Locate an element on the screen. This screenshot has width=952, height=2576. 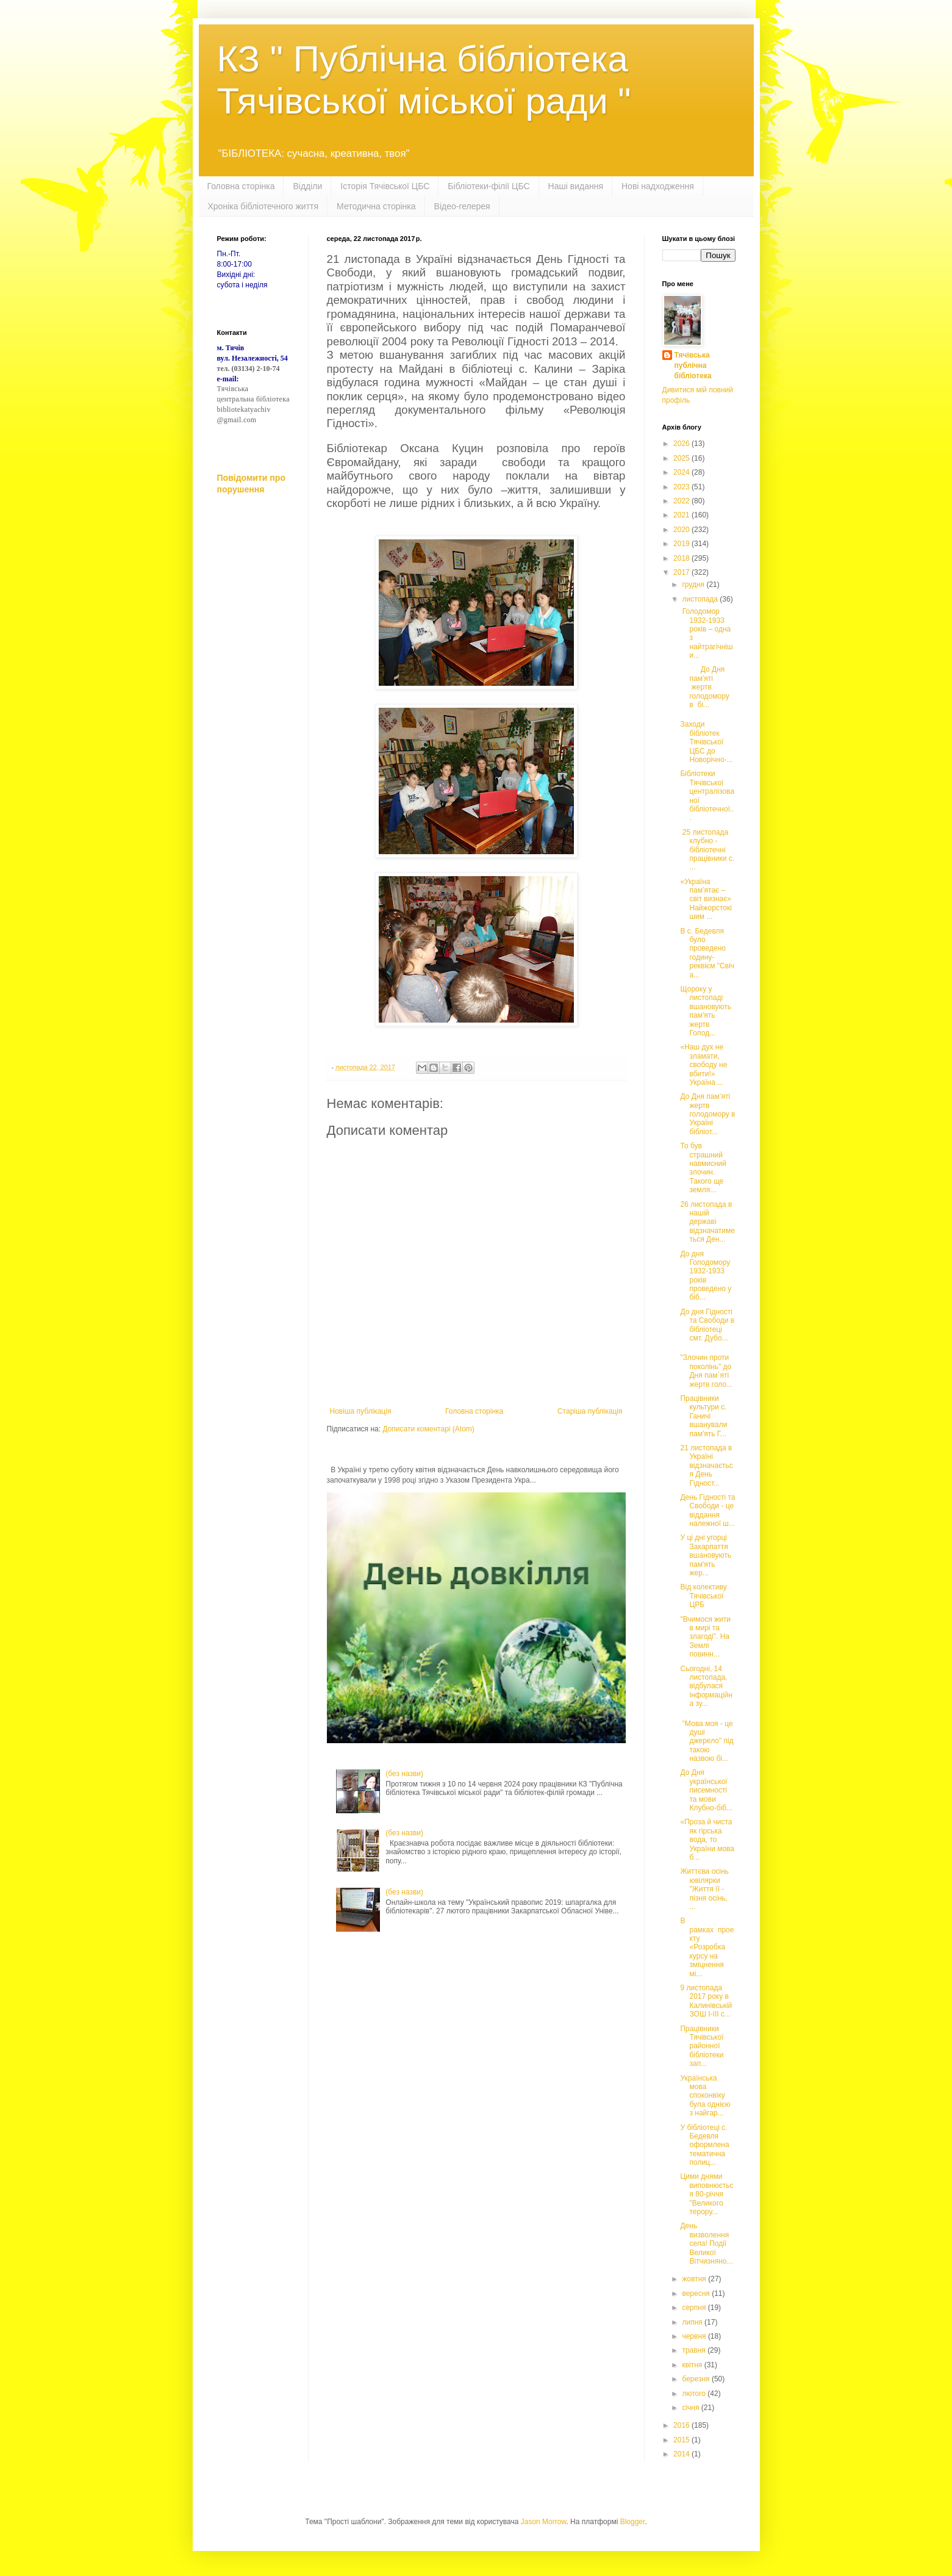
жовтня is located at coordinates (695, 2279).